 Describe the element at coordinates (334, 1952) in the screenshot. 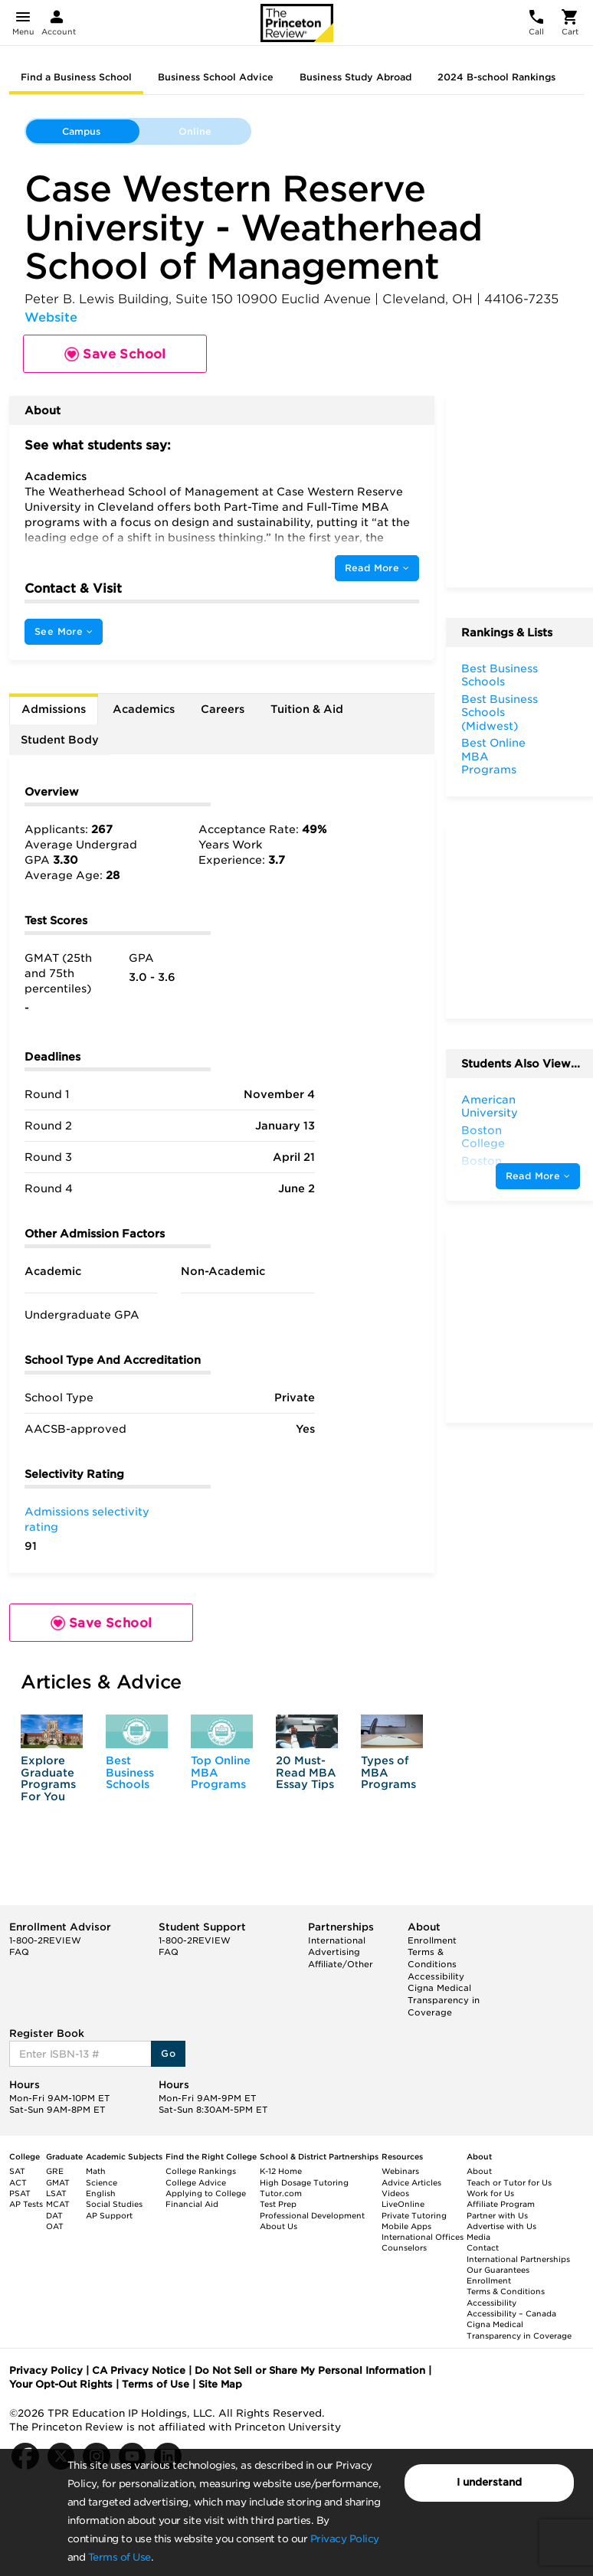

I see `Advertising` at that location.